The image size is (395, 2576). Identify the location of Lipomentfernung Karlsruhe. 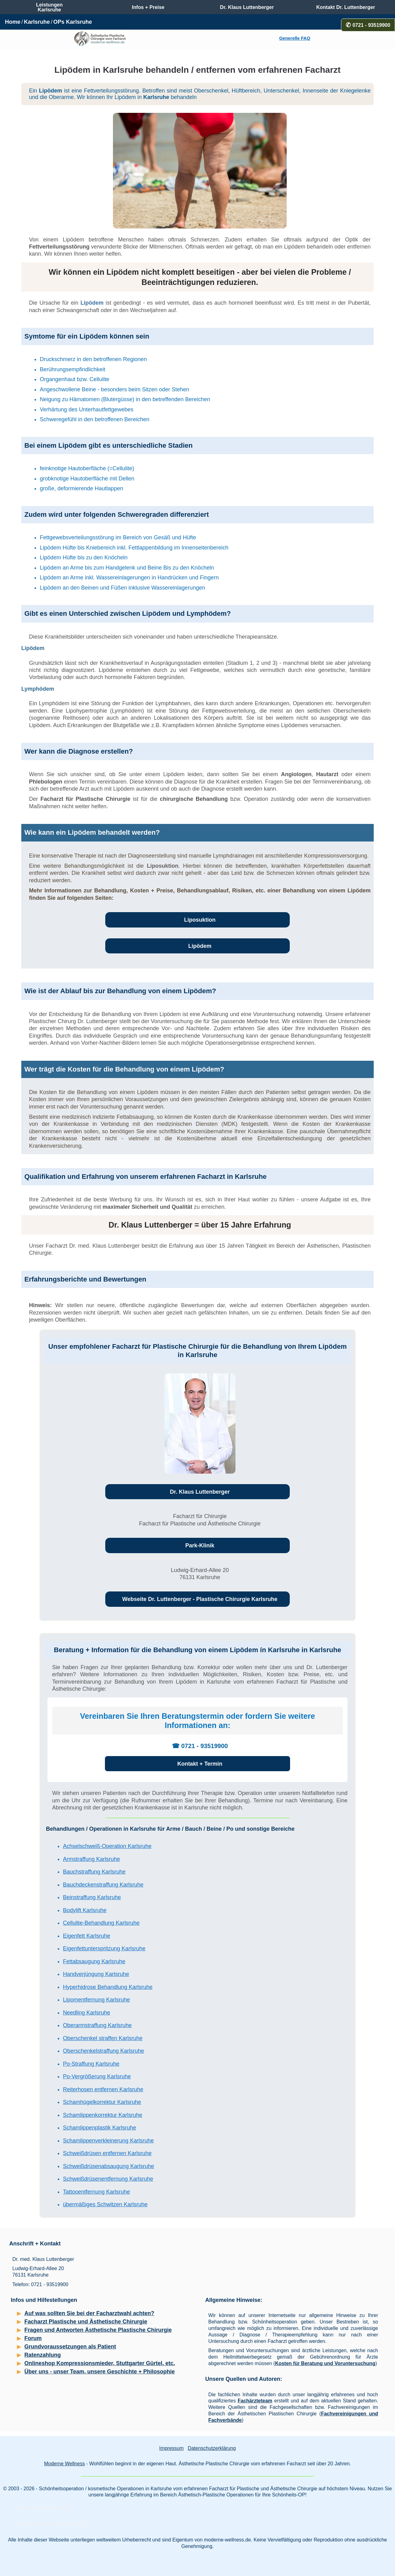
(96, 2000).